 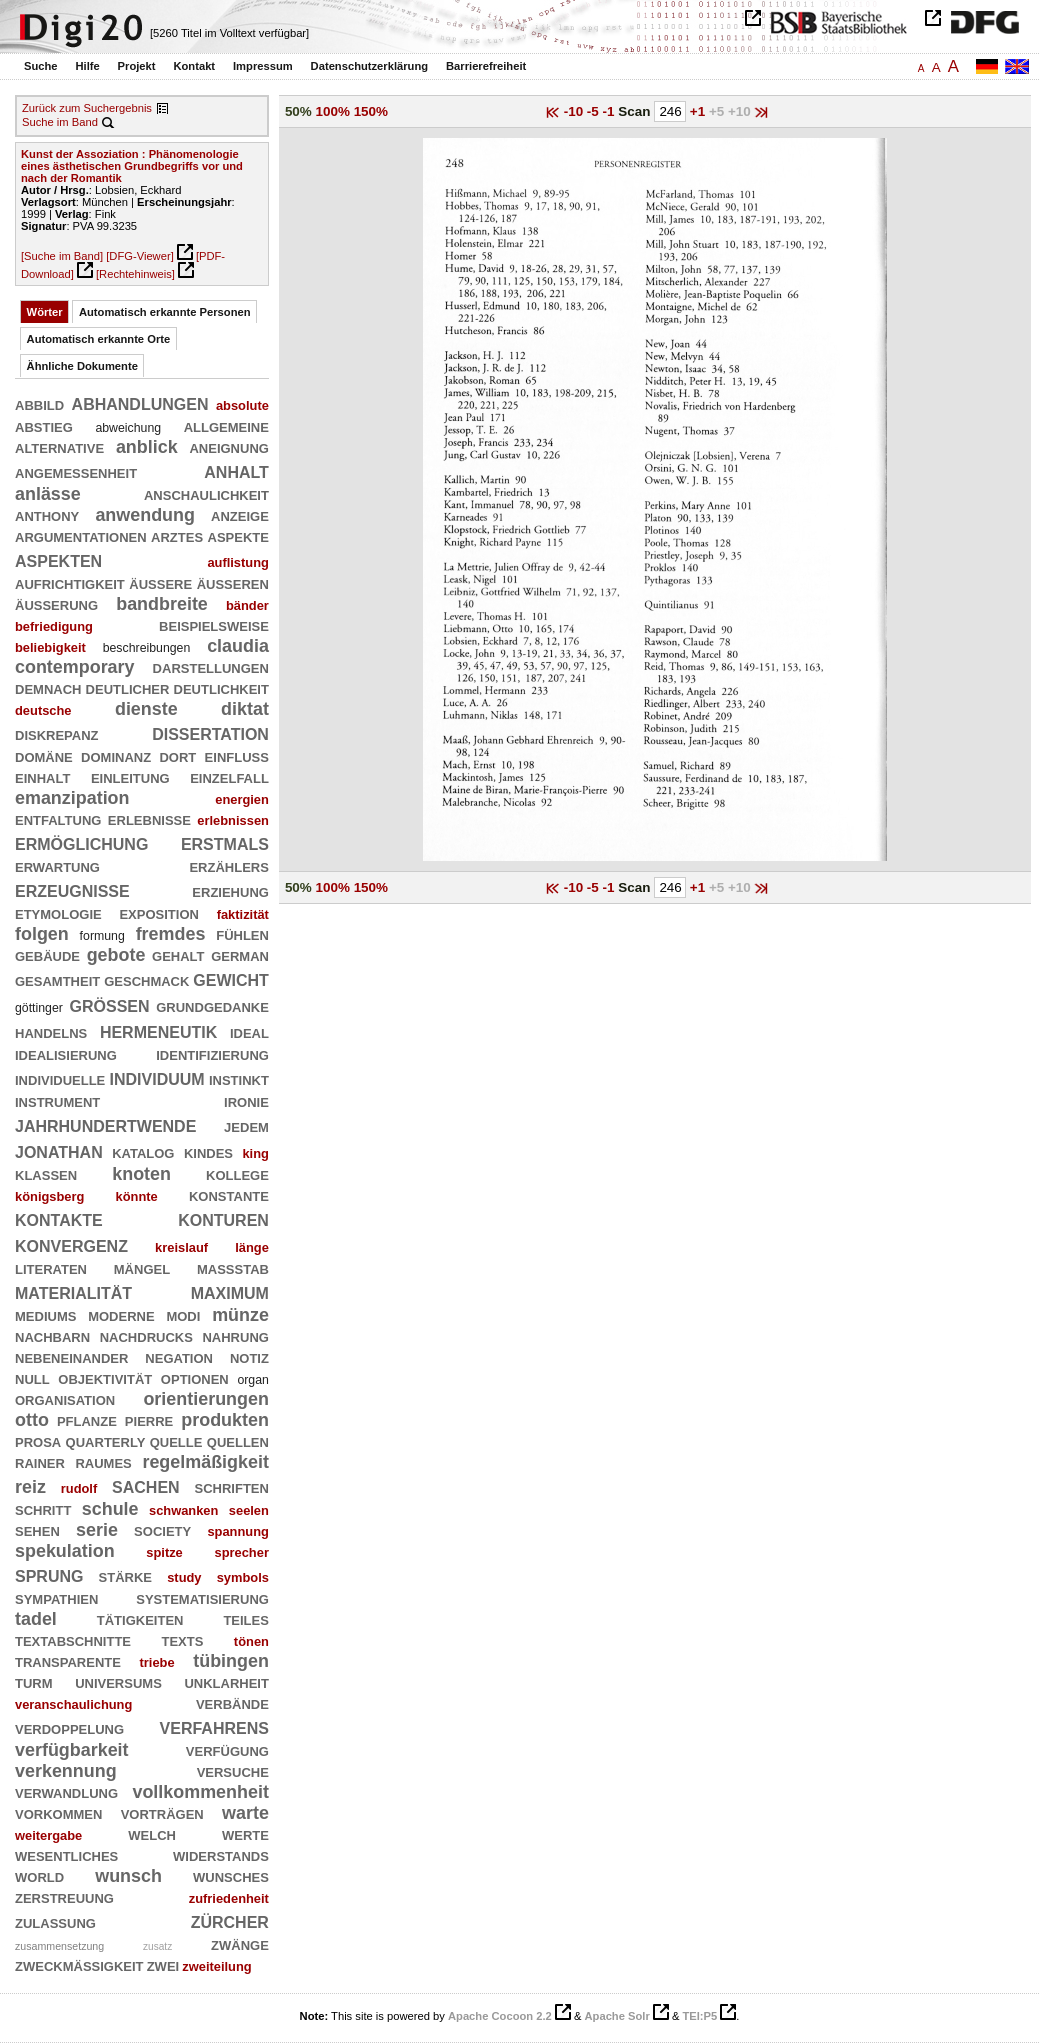 What do you see at coordinates (164, 1552) in the screenshot?
I see `spitze` at bounding box center [164, 1552].